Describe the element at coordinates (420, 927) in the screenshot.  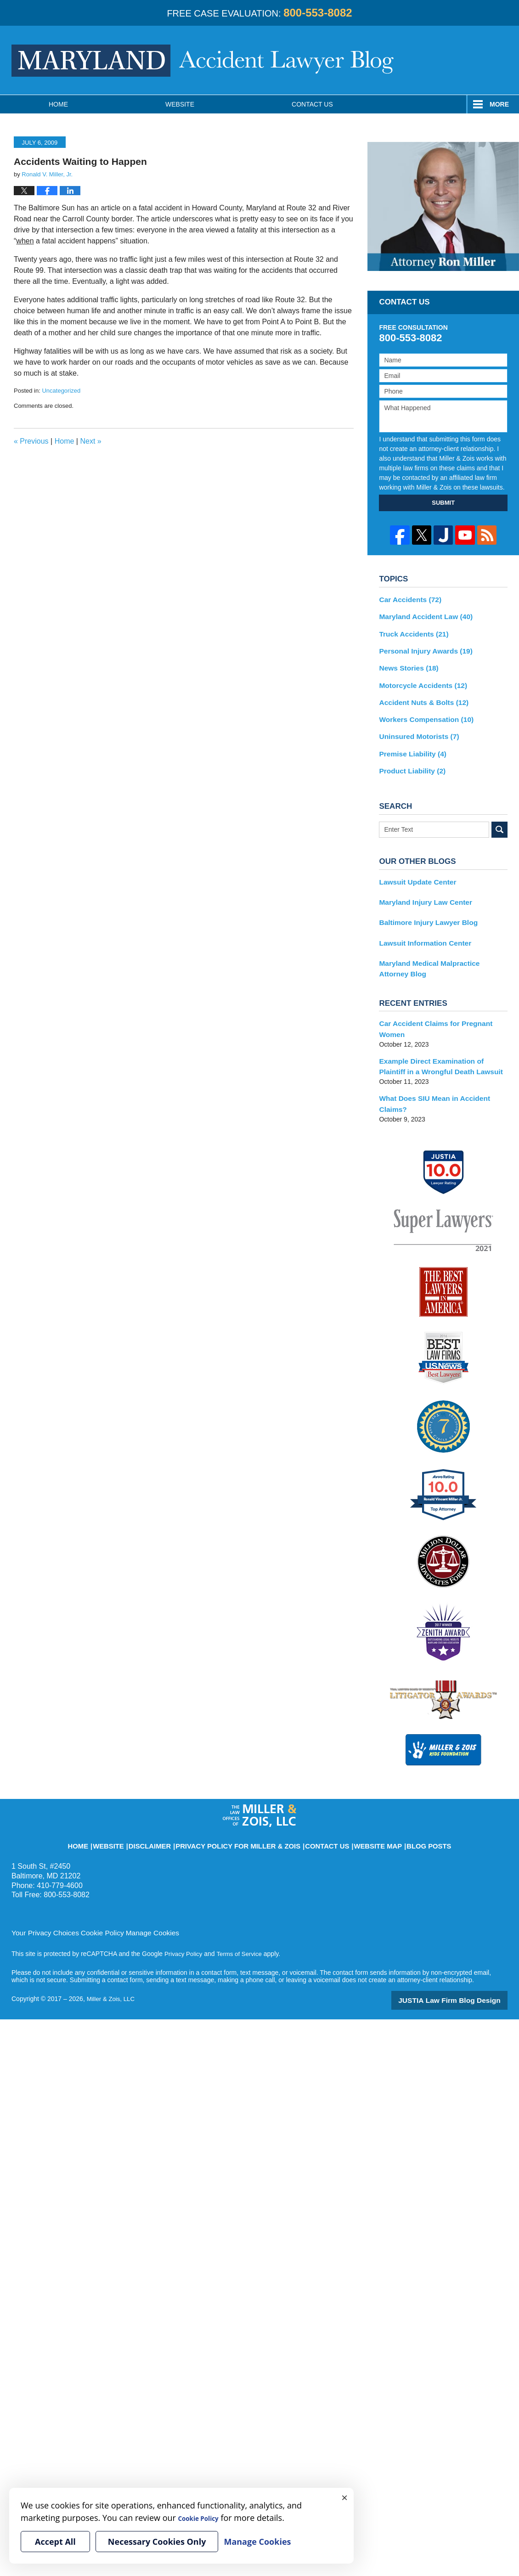
I see `Lawsuit Information Center` at that location.